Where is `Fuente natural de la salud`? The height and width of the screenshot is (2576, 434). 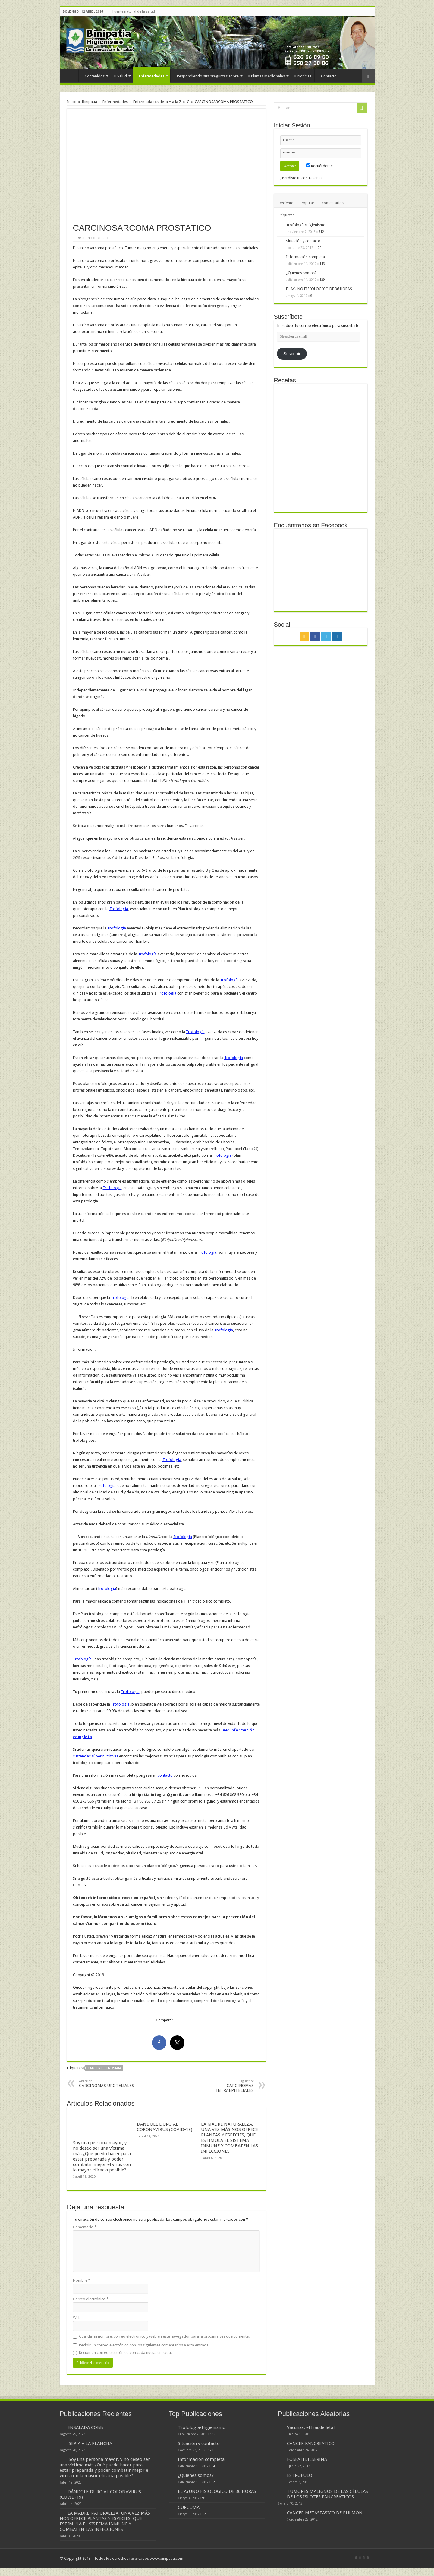 Fuente natural de la salud is located at coordinates (133, 11).